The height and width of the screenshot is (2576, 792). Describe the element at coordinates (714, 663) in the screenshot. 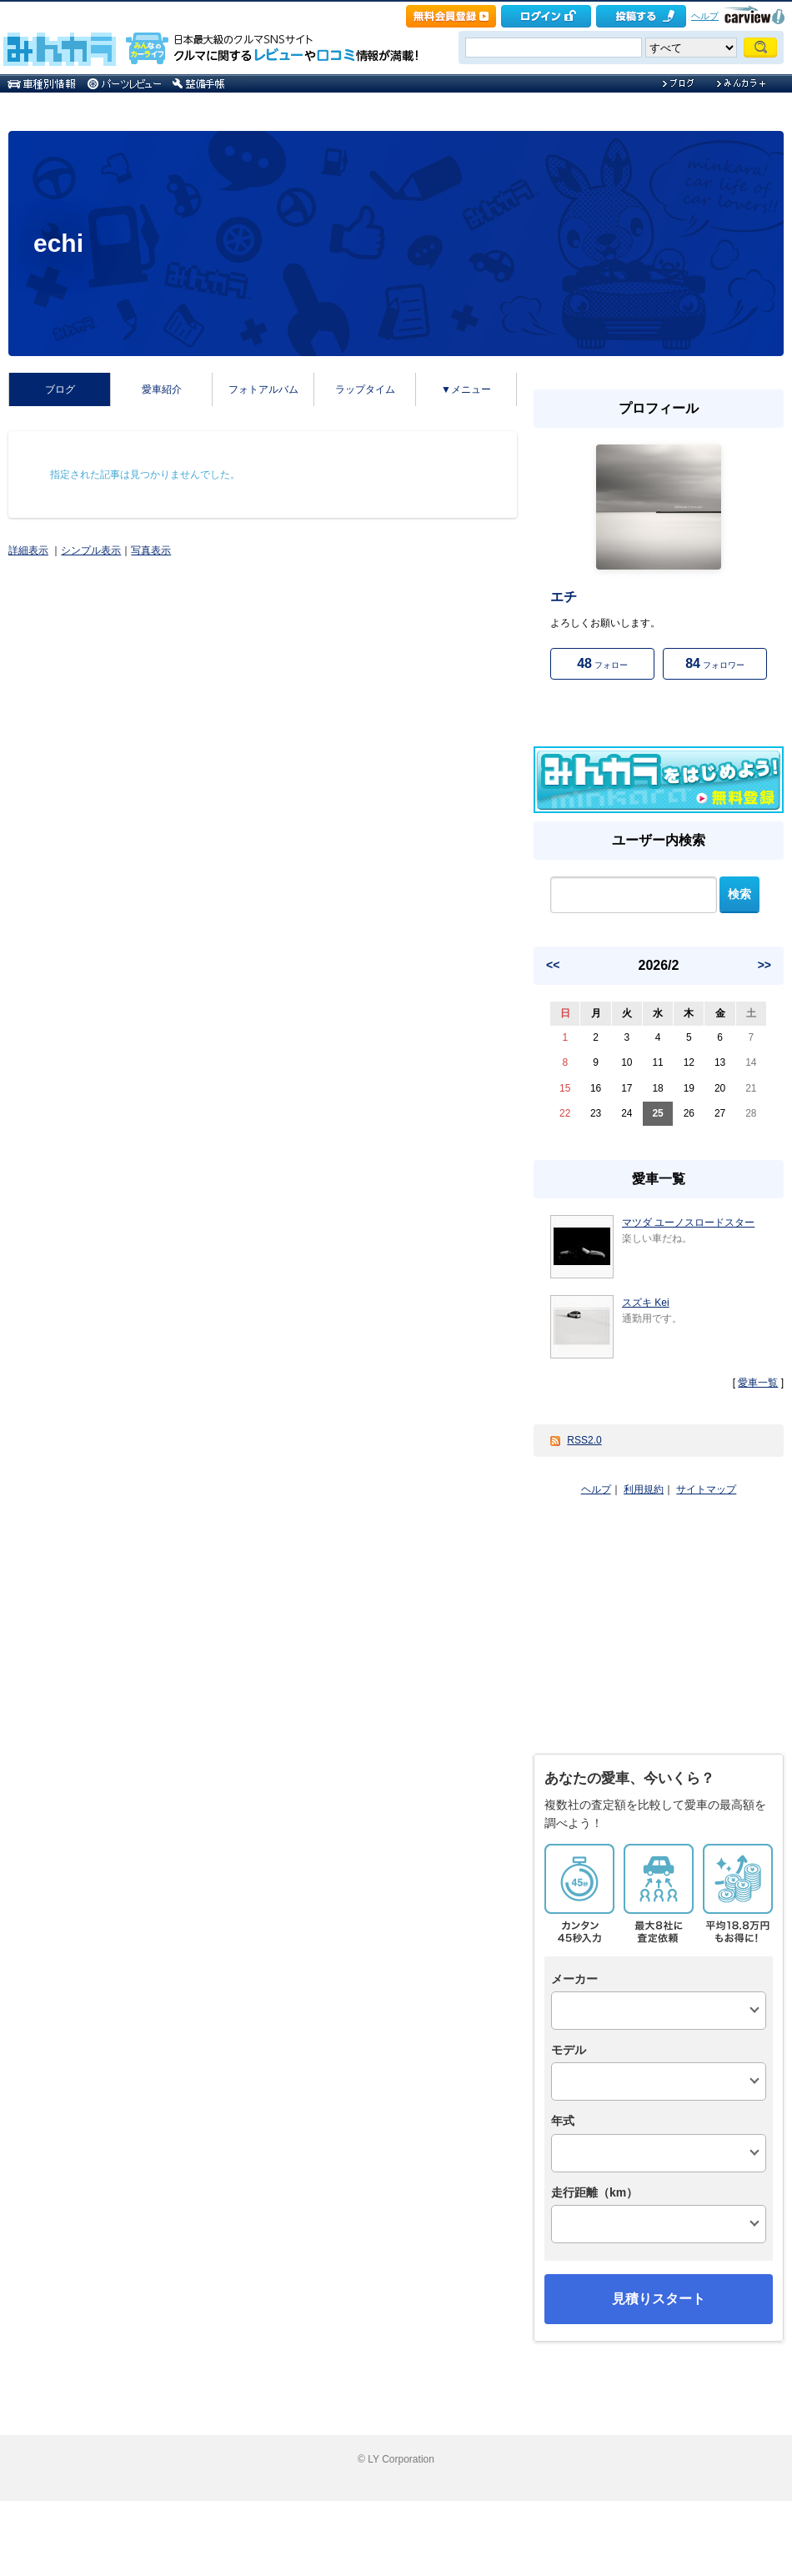

I see `フォロワー` at that location.